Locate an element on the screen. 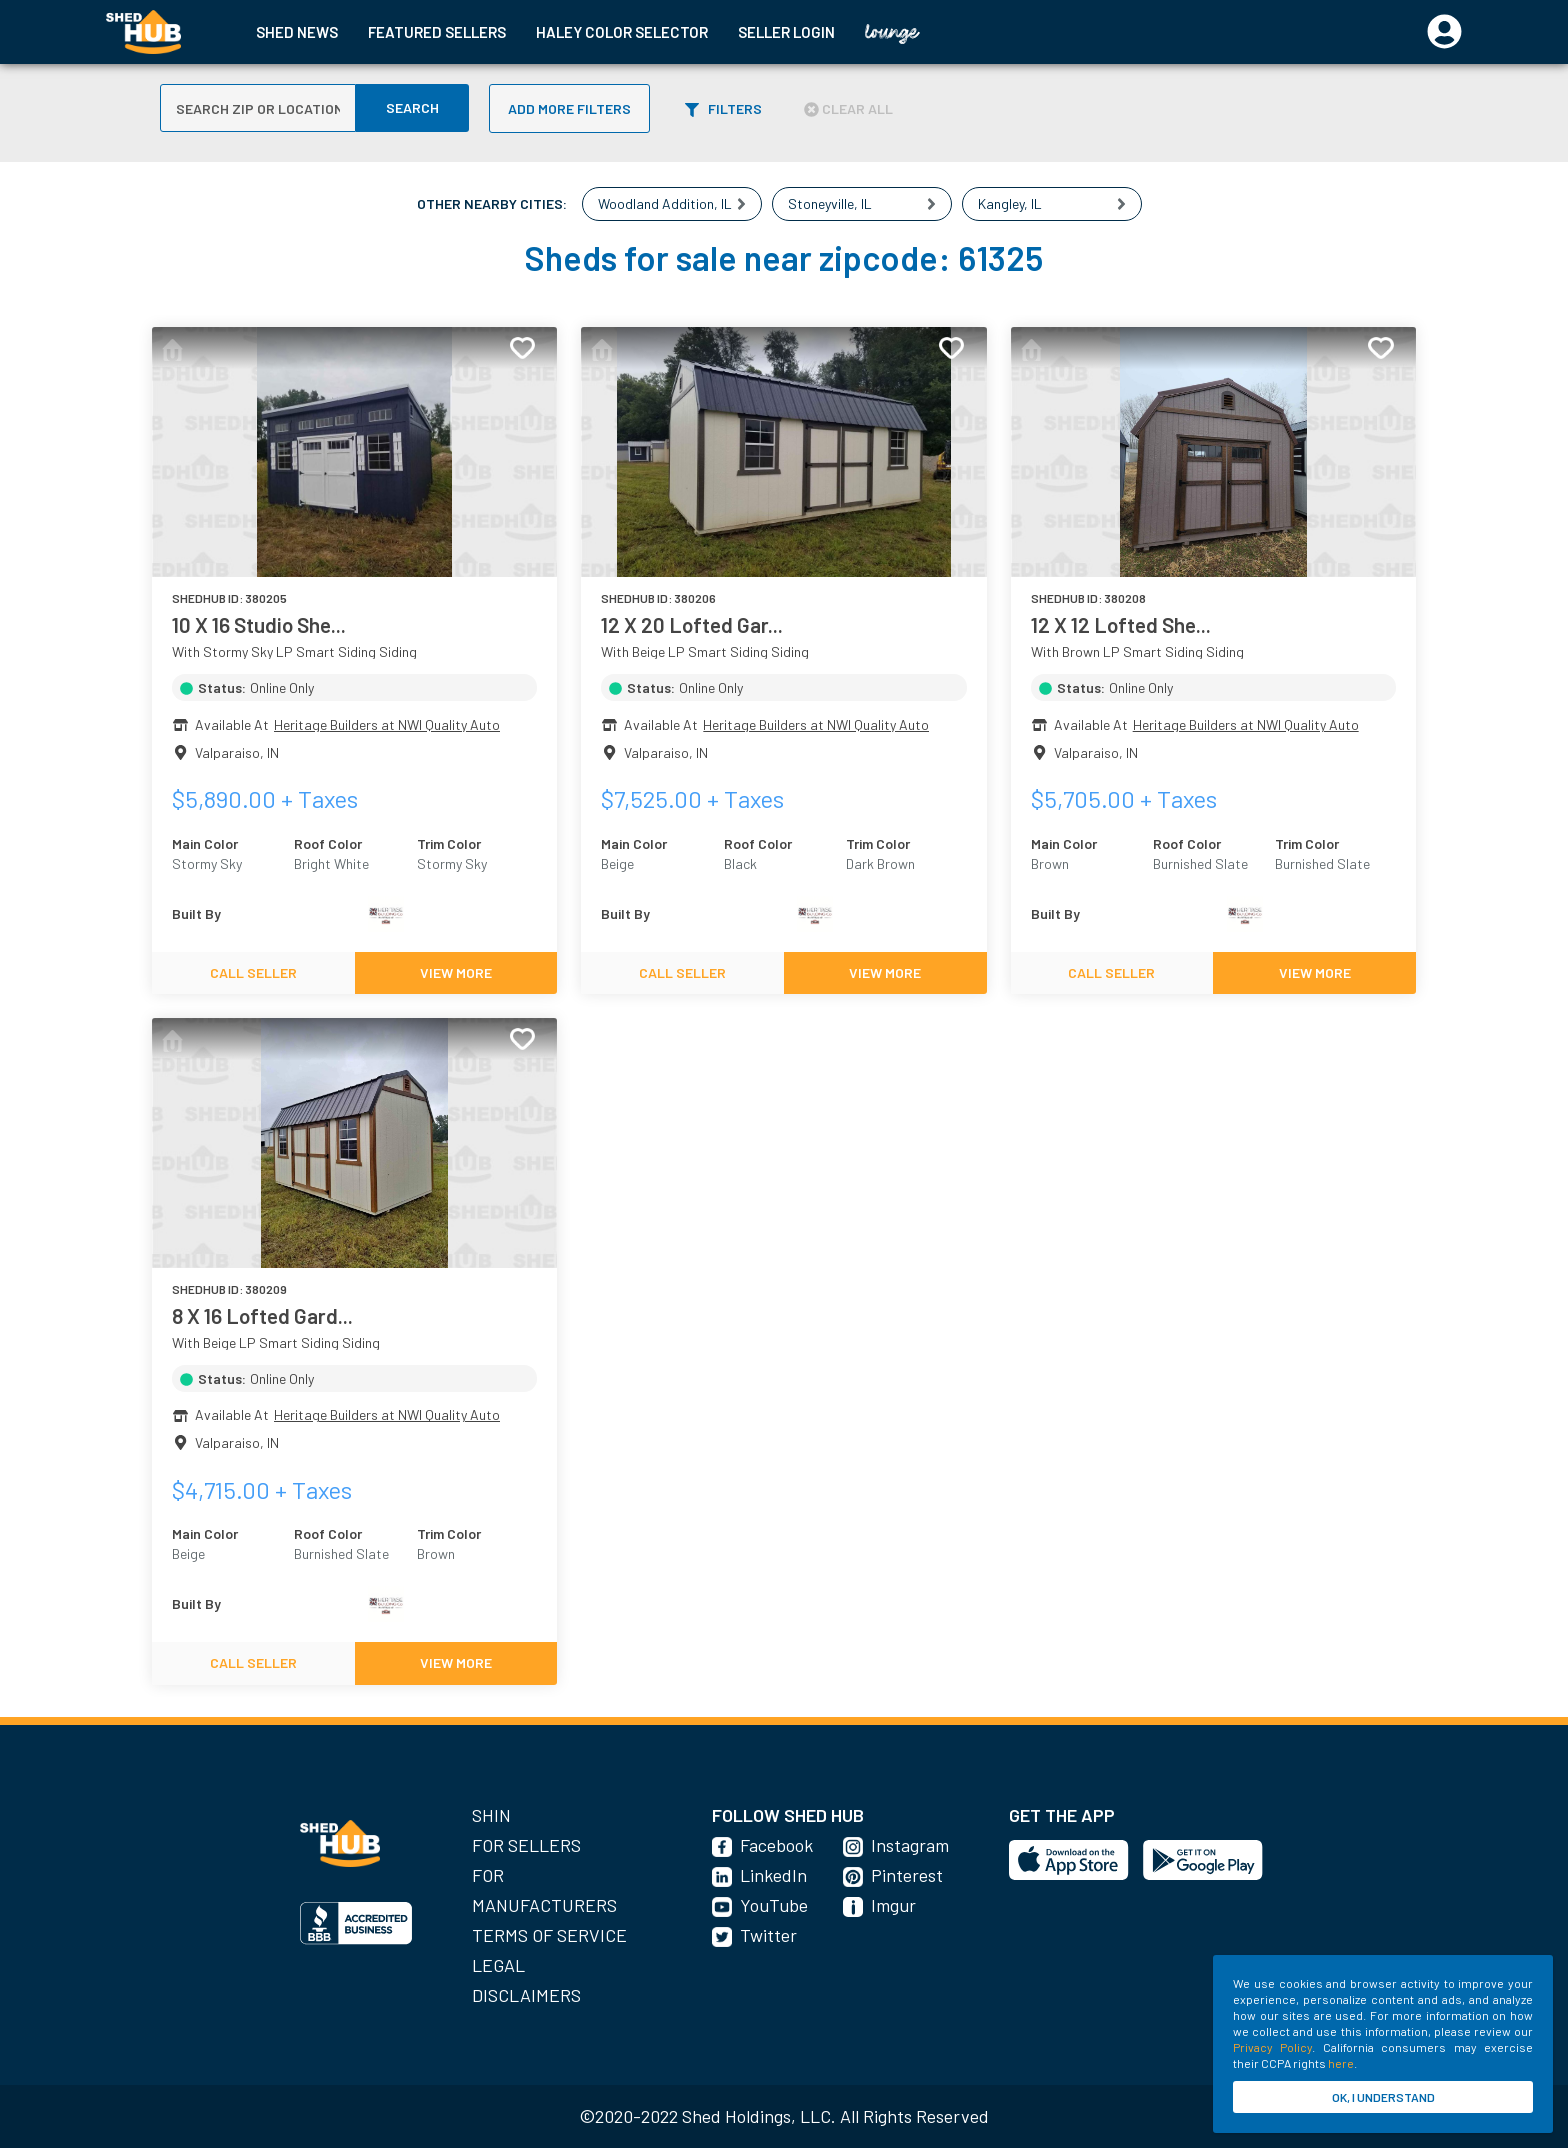 This screenshot has width=1568, height=2148. Twitter is located at coordinates (768, 1935).